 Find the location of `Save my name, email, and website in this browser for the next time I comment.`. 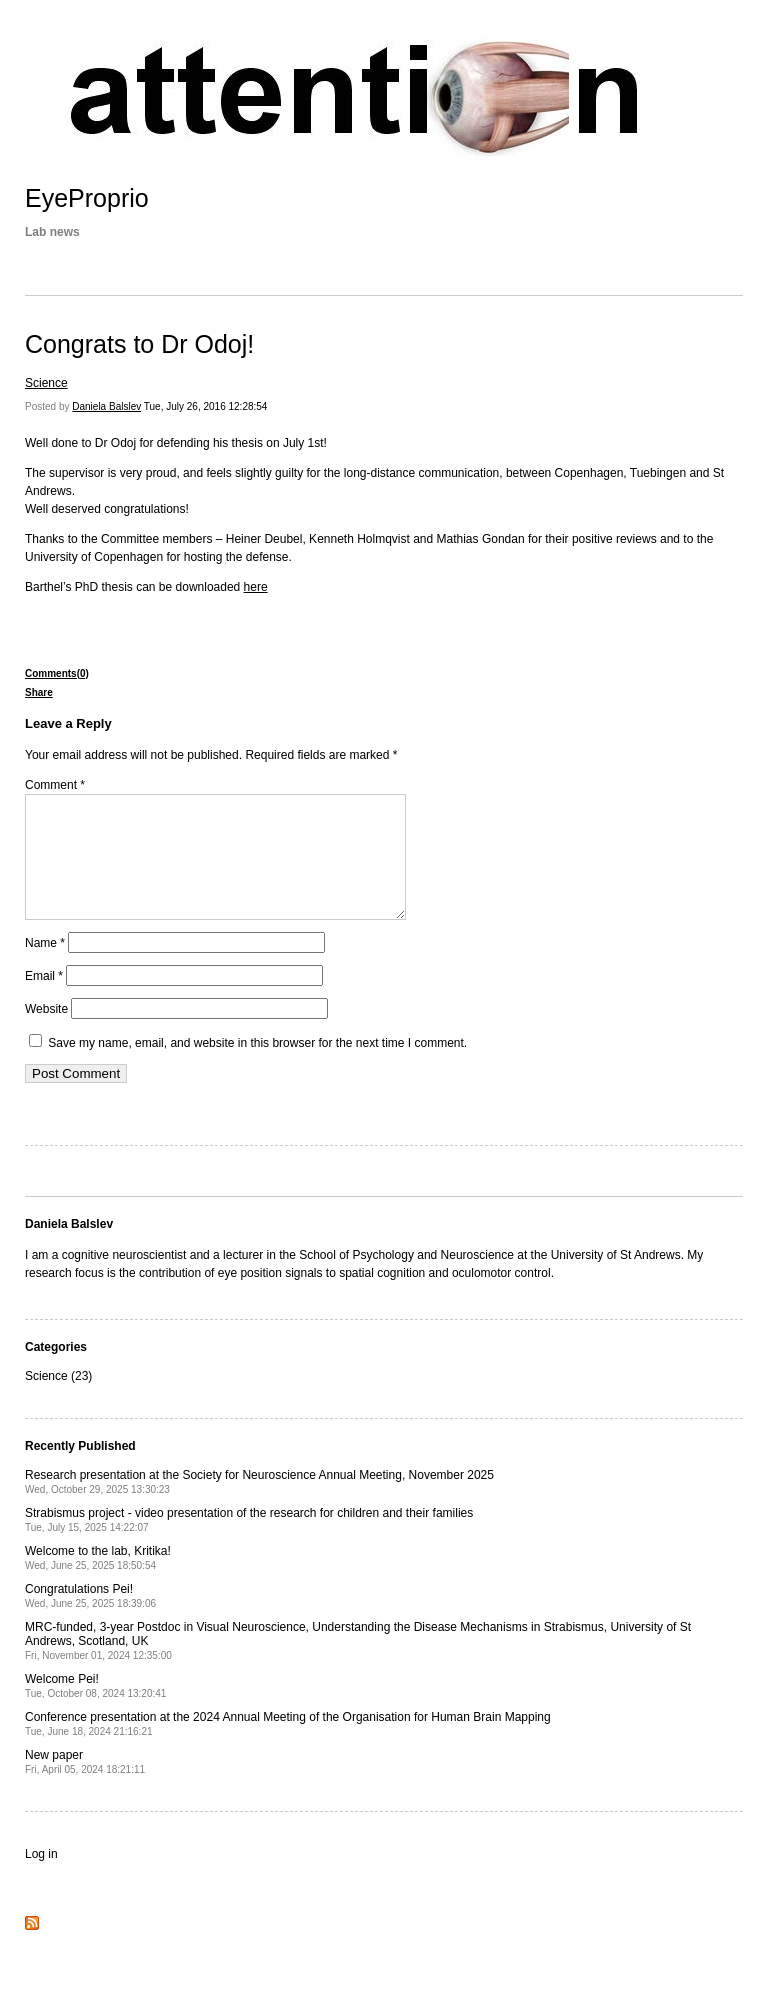

Save my name, email, and website in this browser for the next time I comment. is located at coordinates (257, 1067).